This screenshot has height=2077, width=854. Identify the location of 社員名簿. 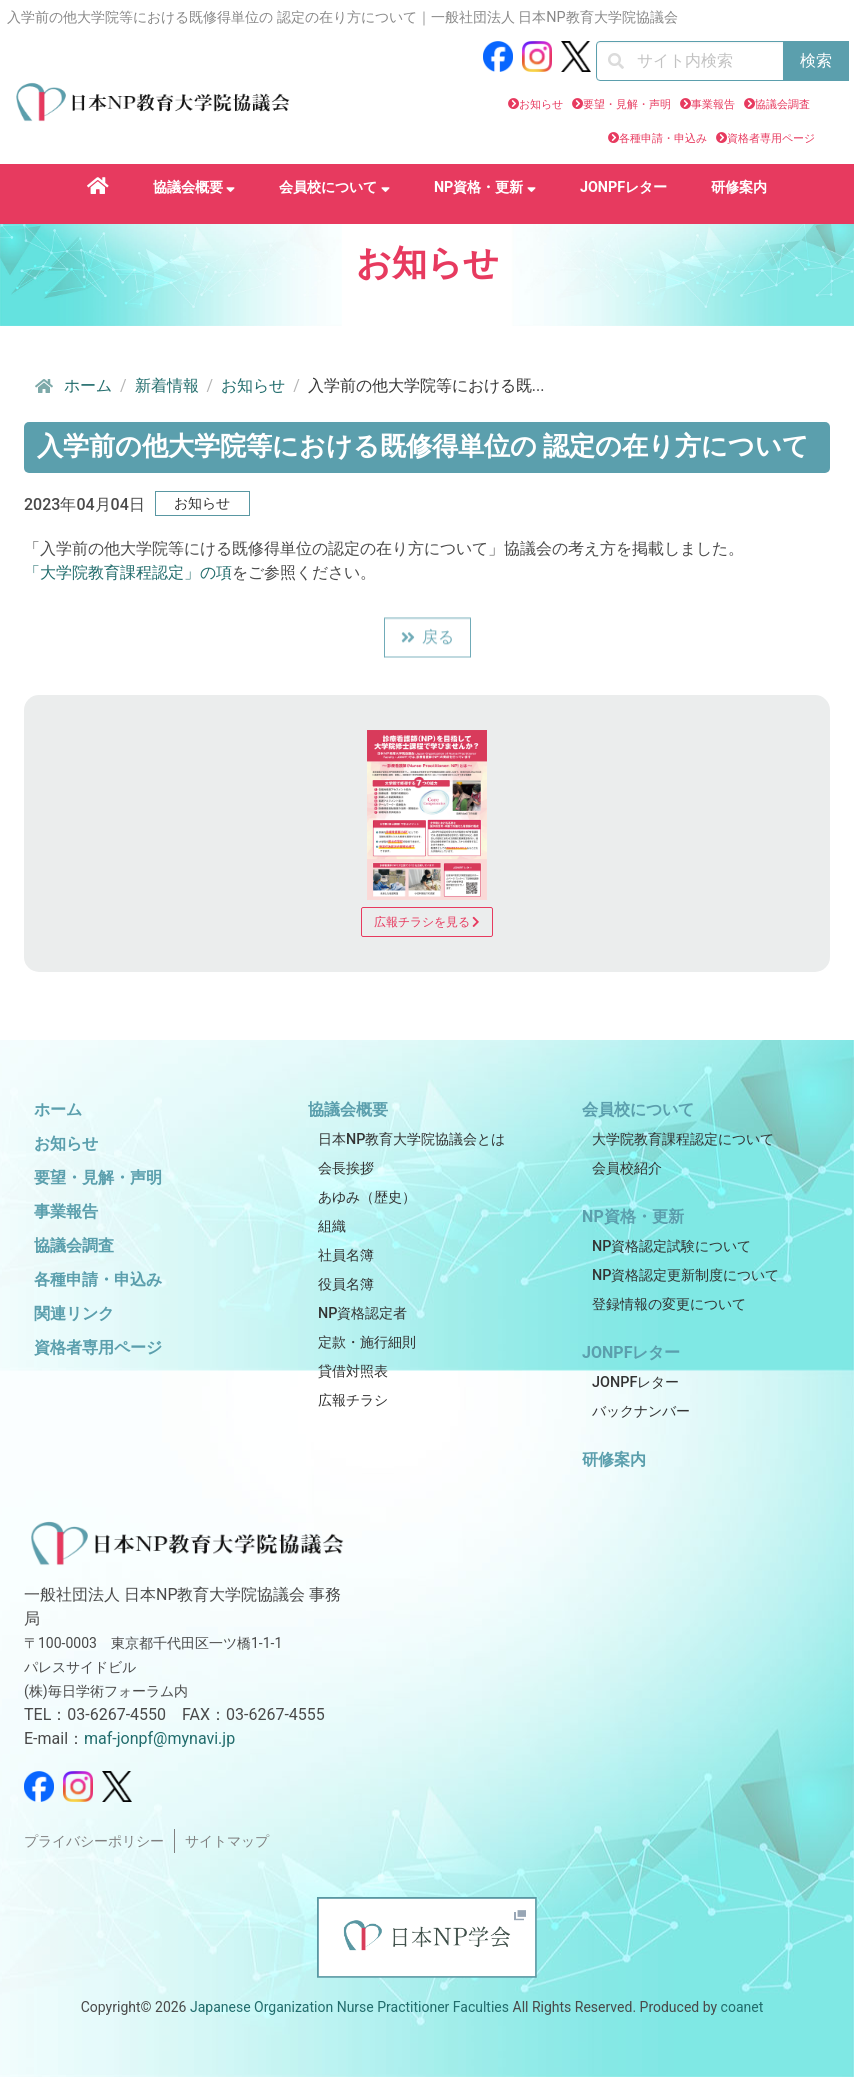
(346, 1255).